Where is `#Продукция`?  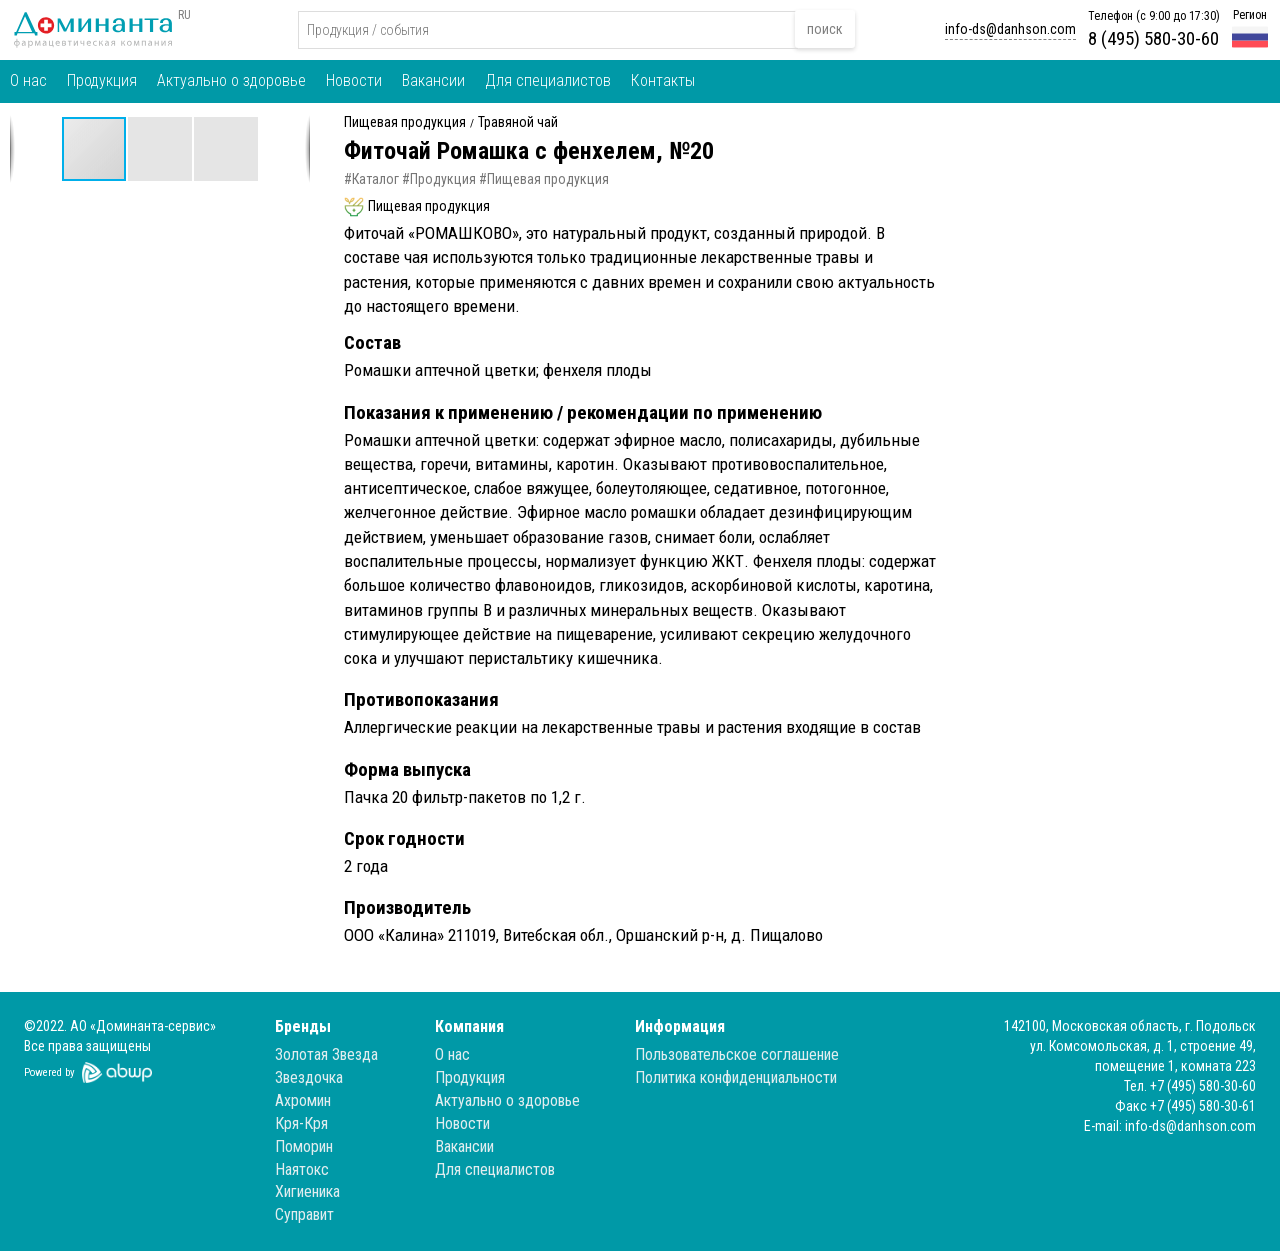 #Продукция is located at coordinates (439, 179).